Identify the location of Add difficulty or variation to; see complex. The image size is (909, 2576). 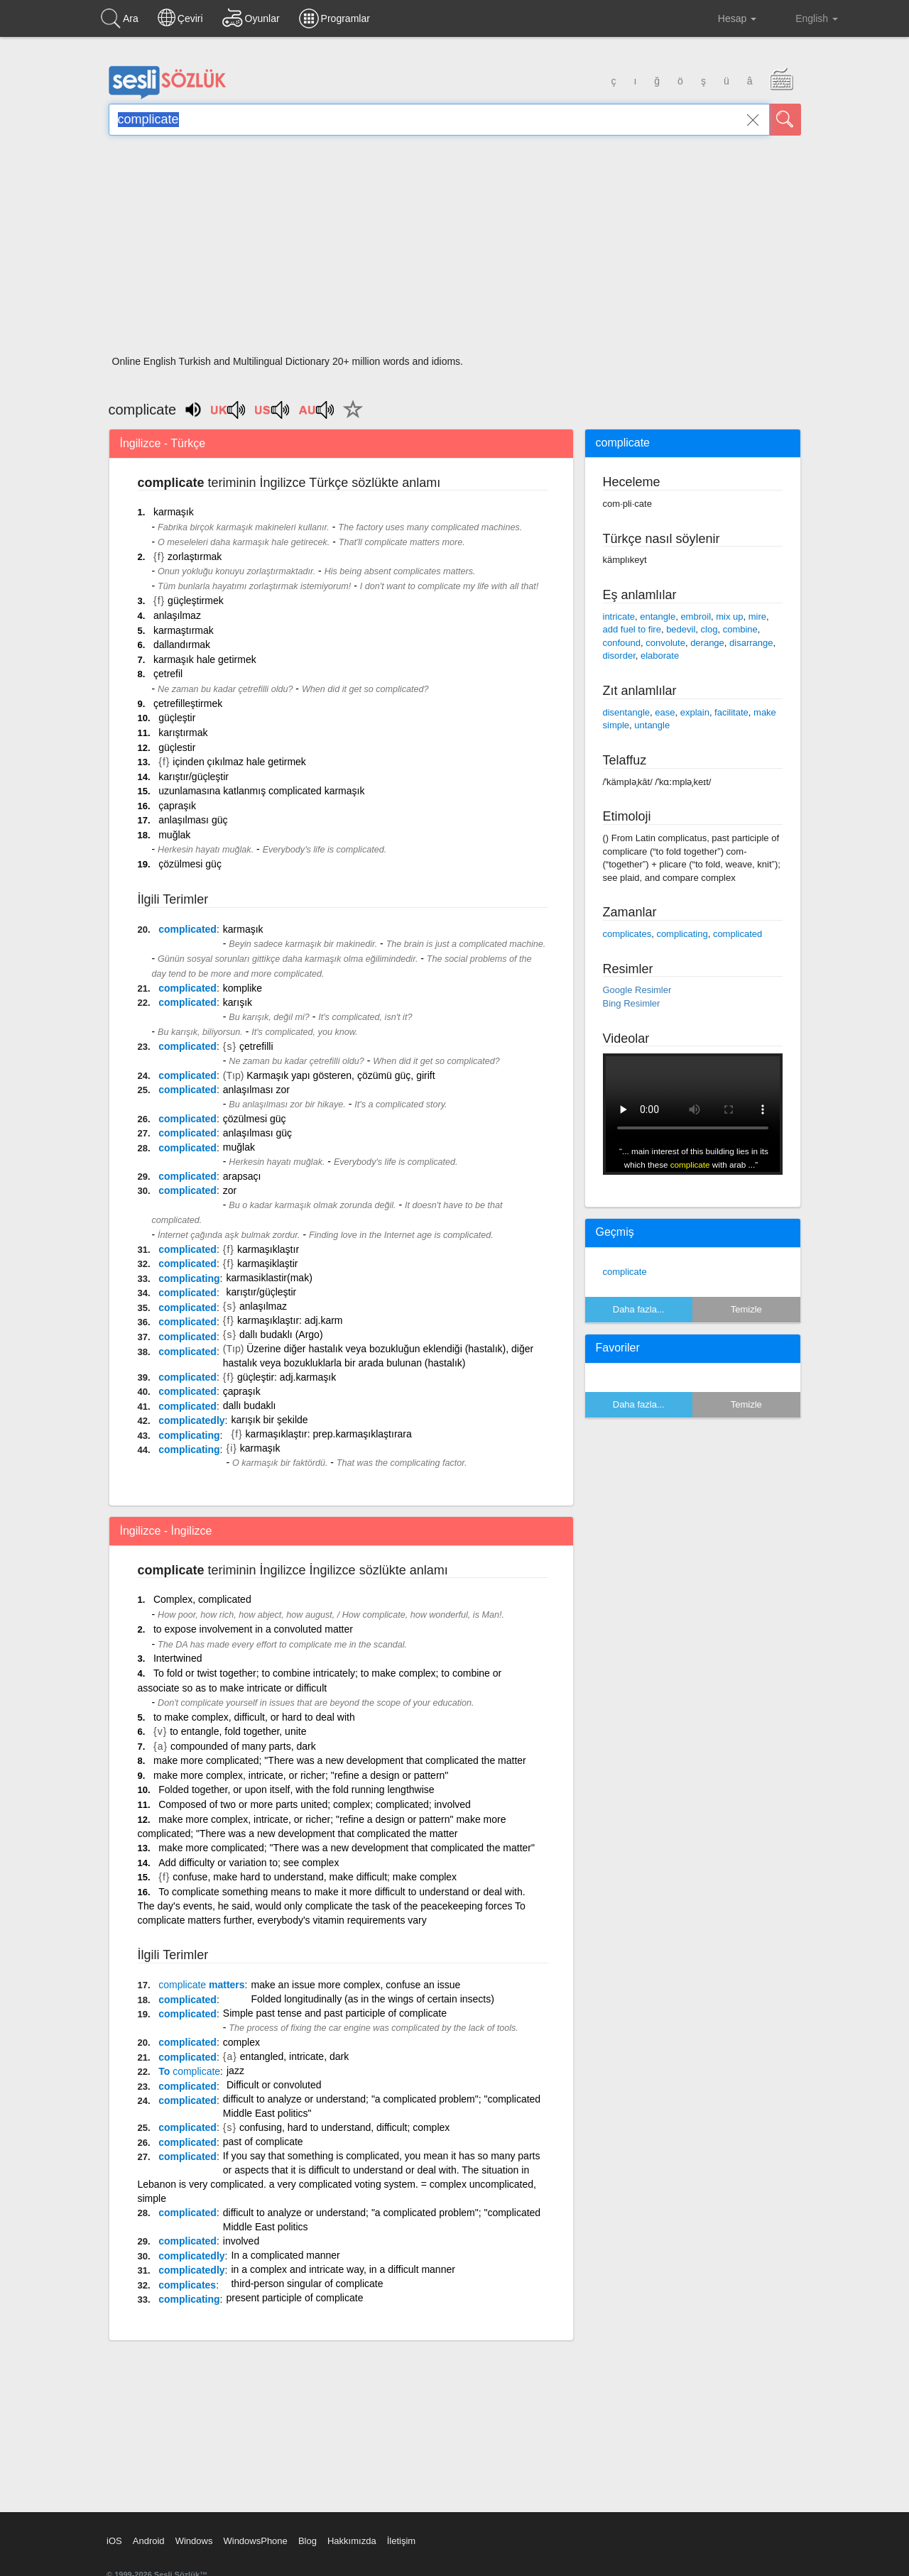
(248, 1862).